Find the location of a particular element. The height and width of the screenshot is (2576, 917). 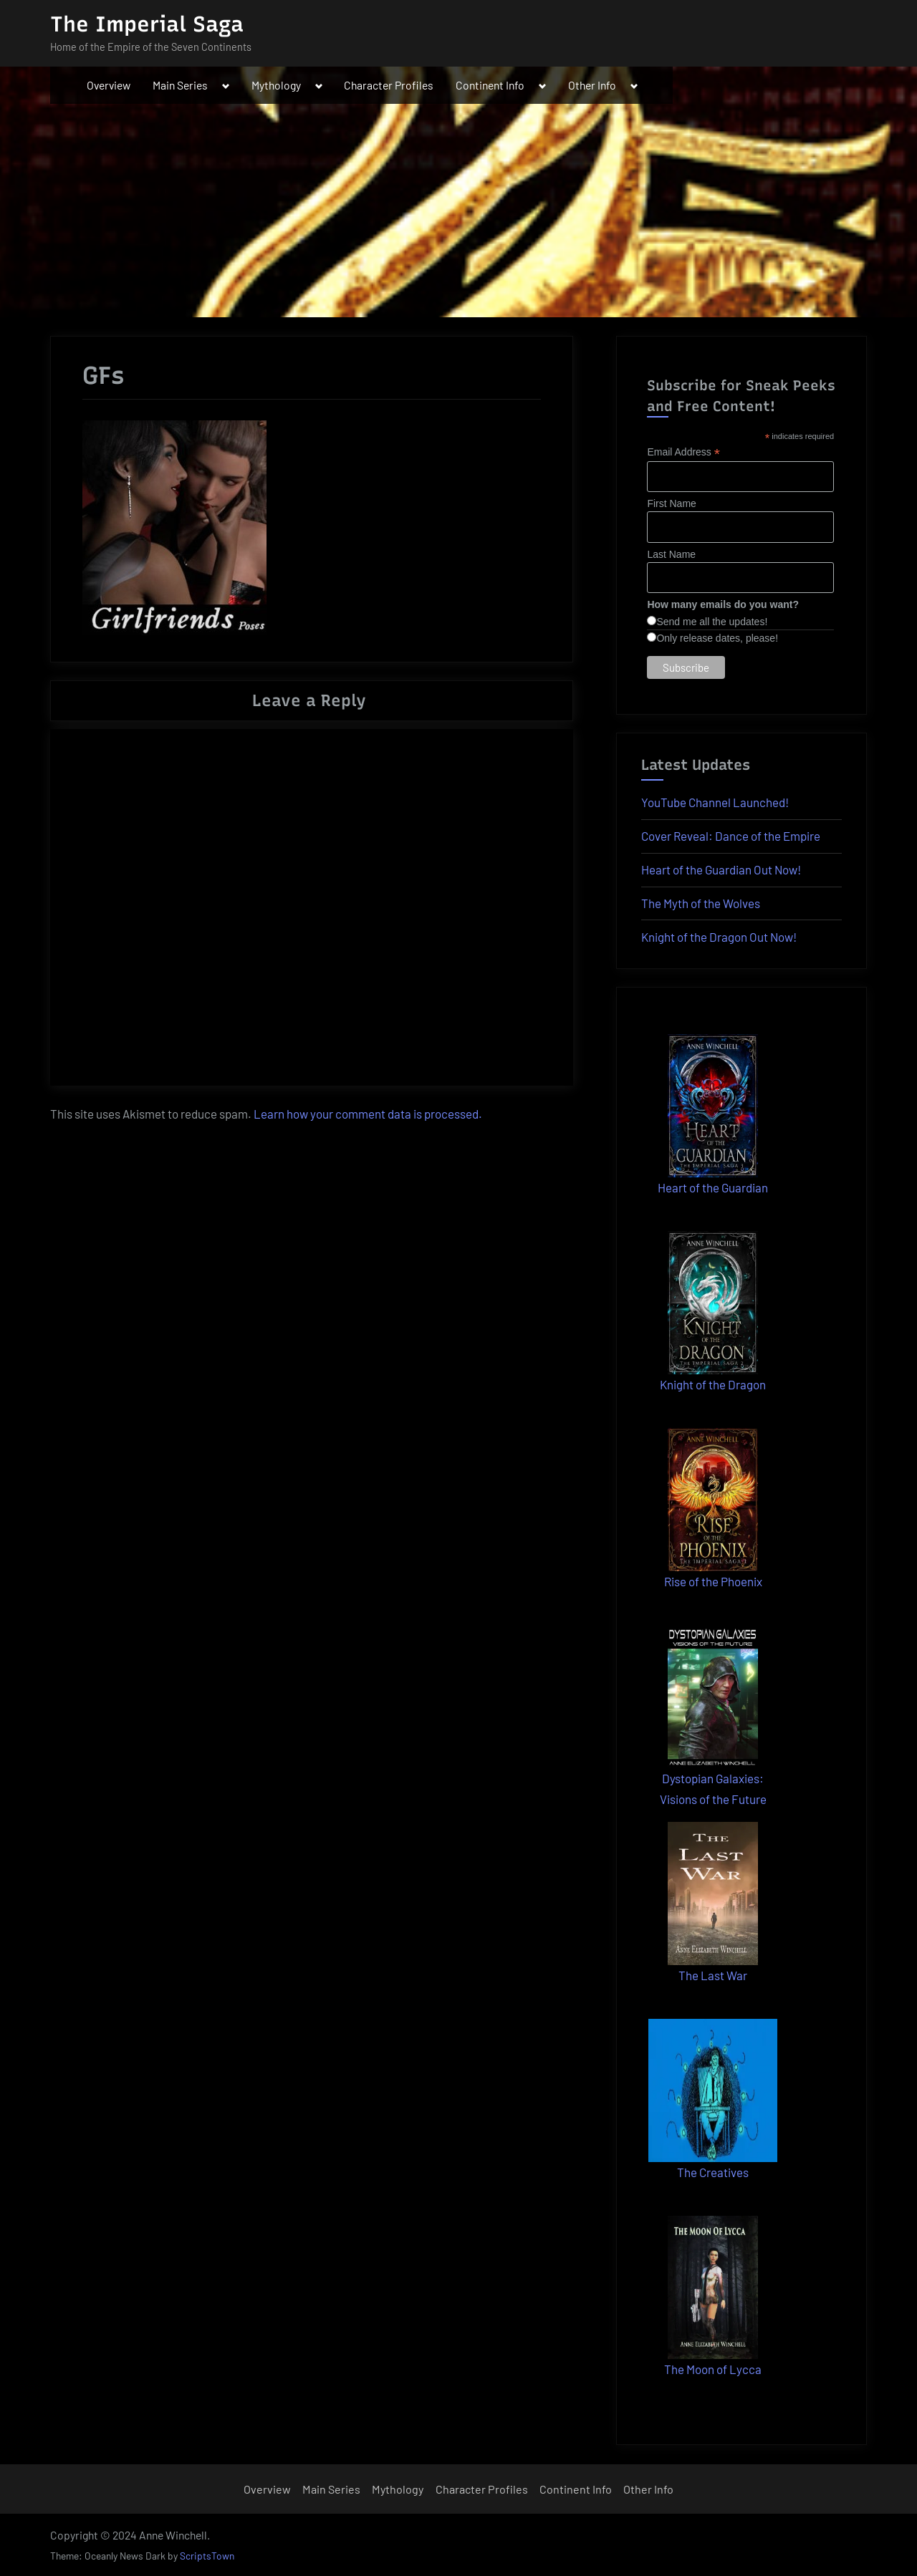

Character Profiles is located at coordinates (388, 85).